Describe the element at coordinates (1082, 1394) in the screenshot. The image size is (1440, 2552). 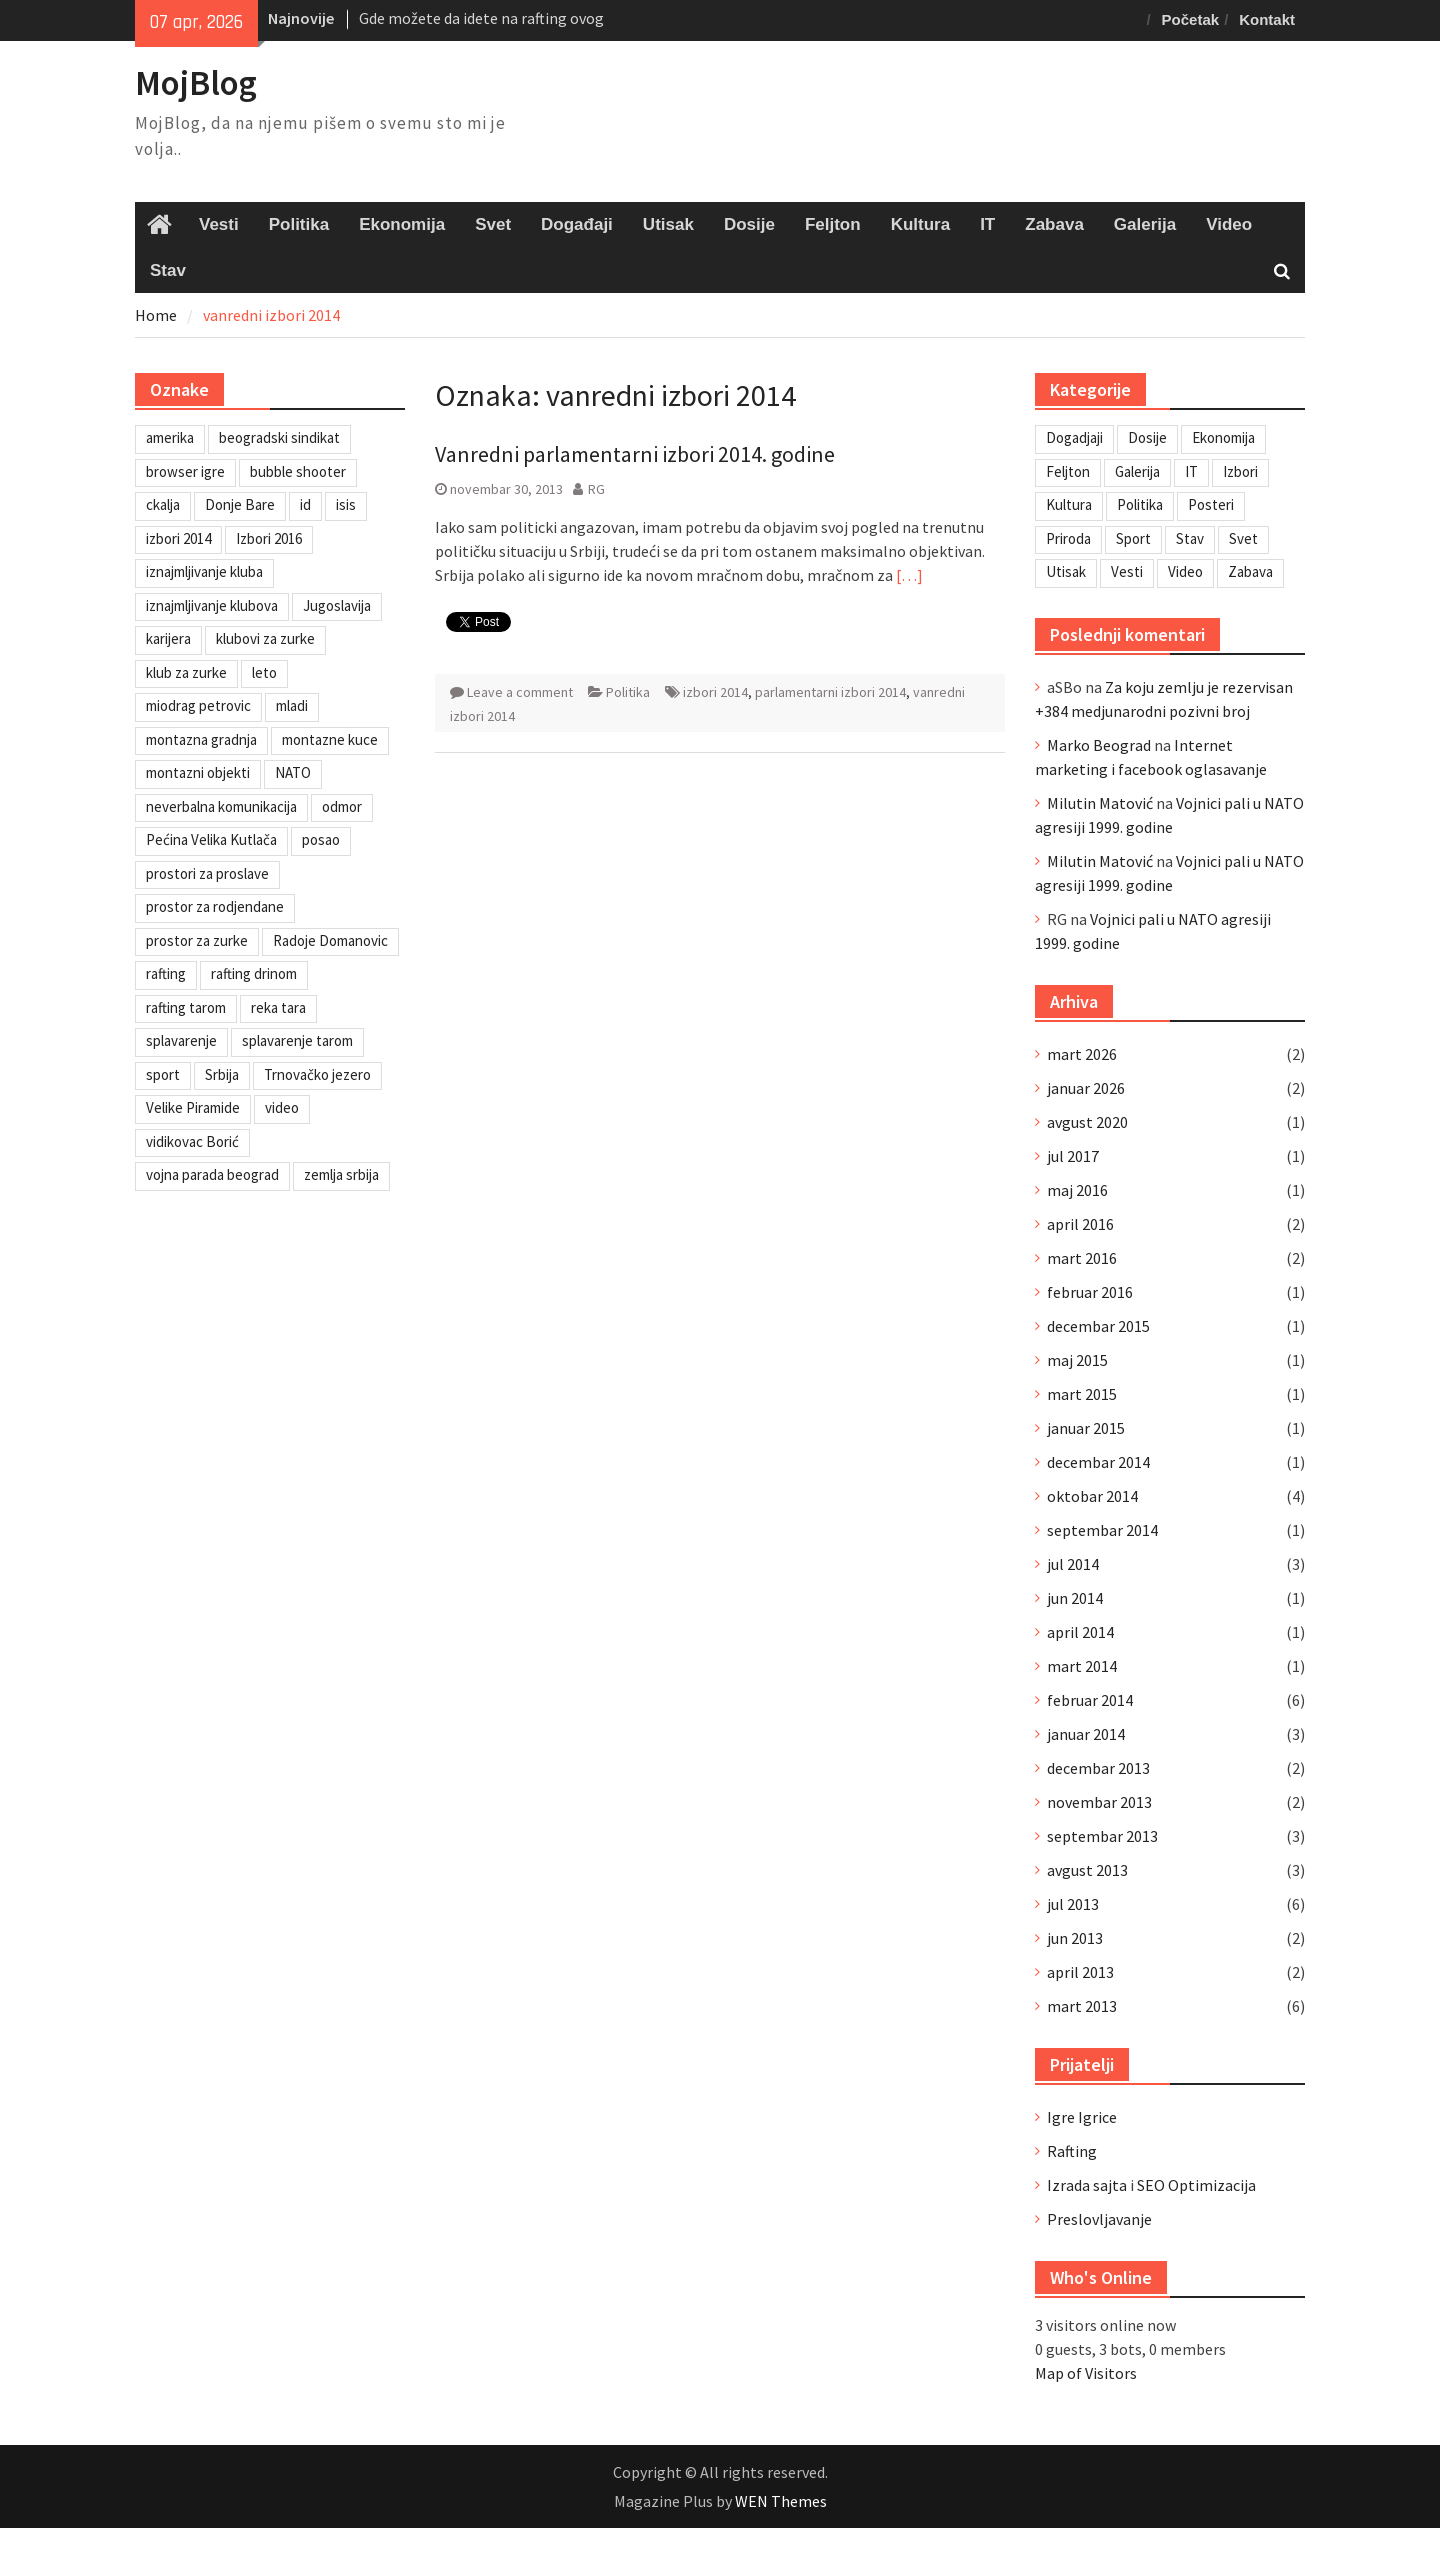
I see `mart 2015` at that location.